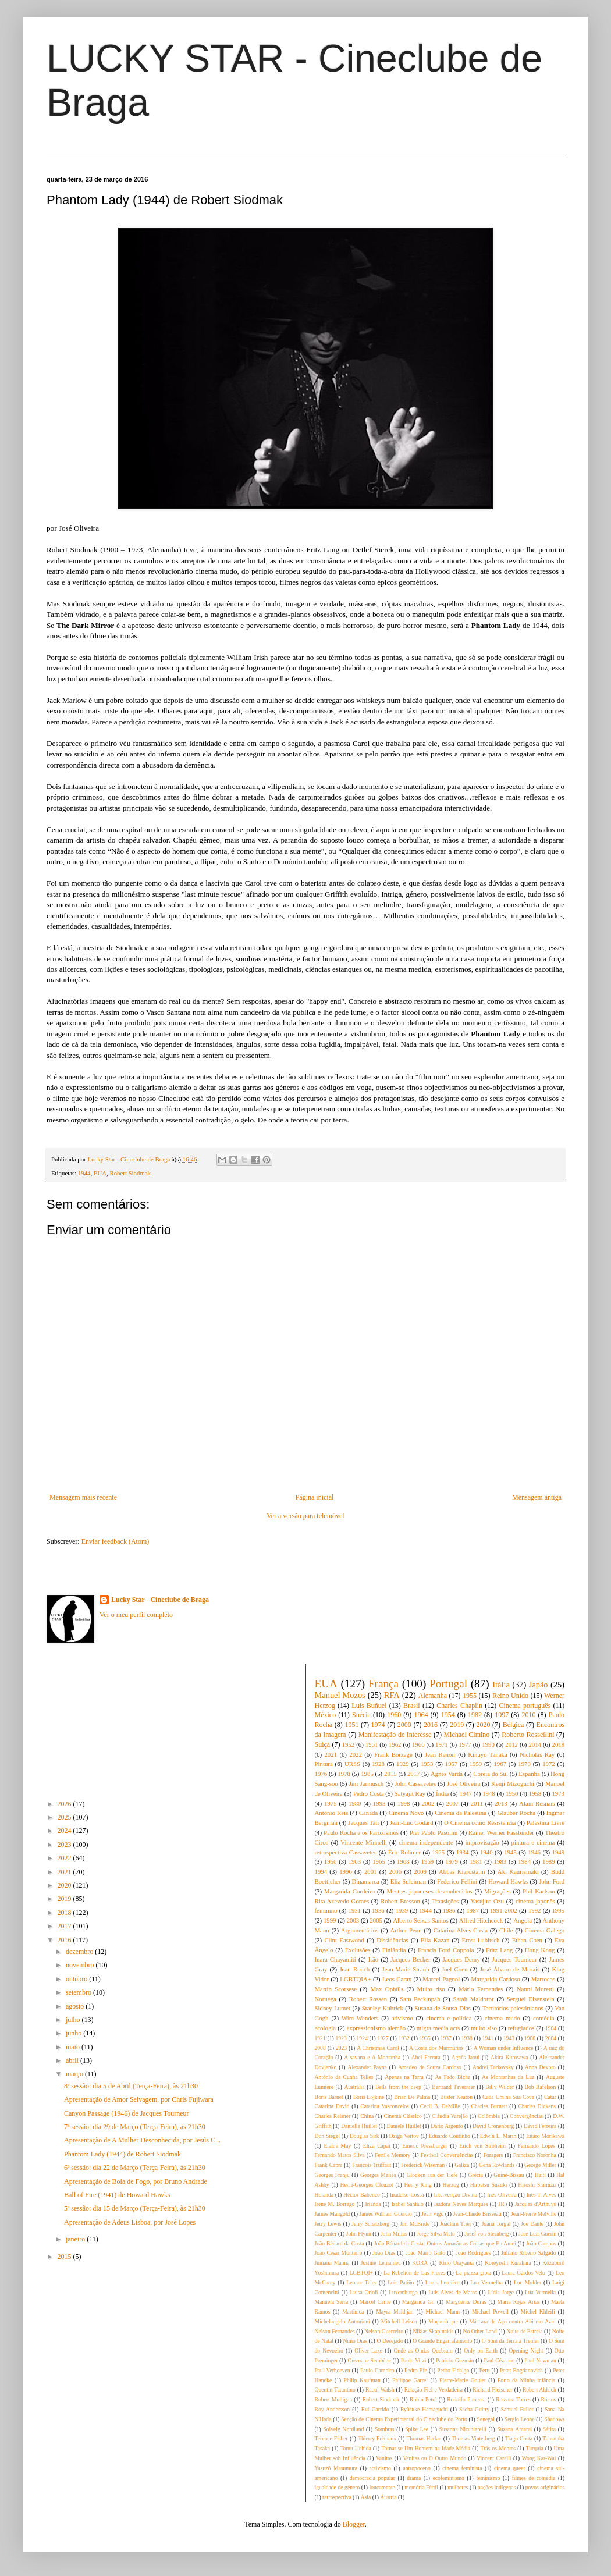 This screenshot has width=611, height=2576. What do you see at coordinates (540, 2126) in the screenshot?
I see `David Ferreira` at bounding box center [540, 2126].